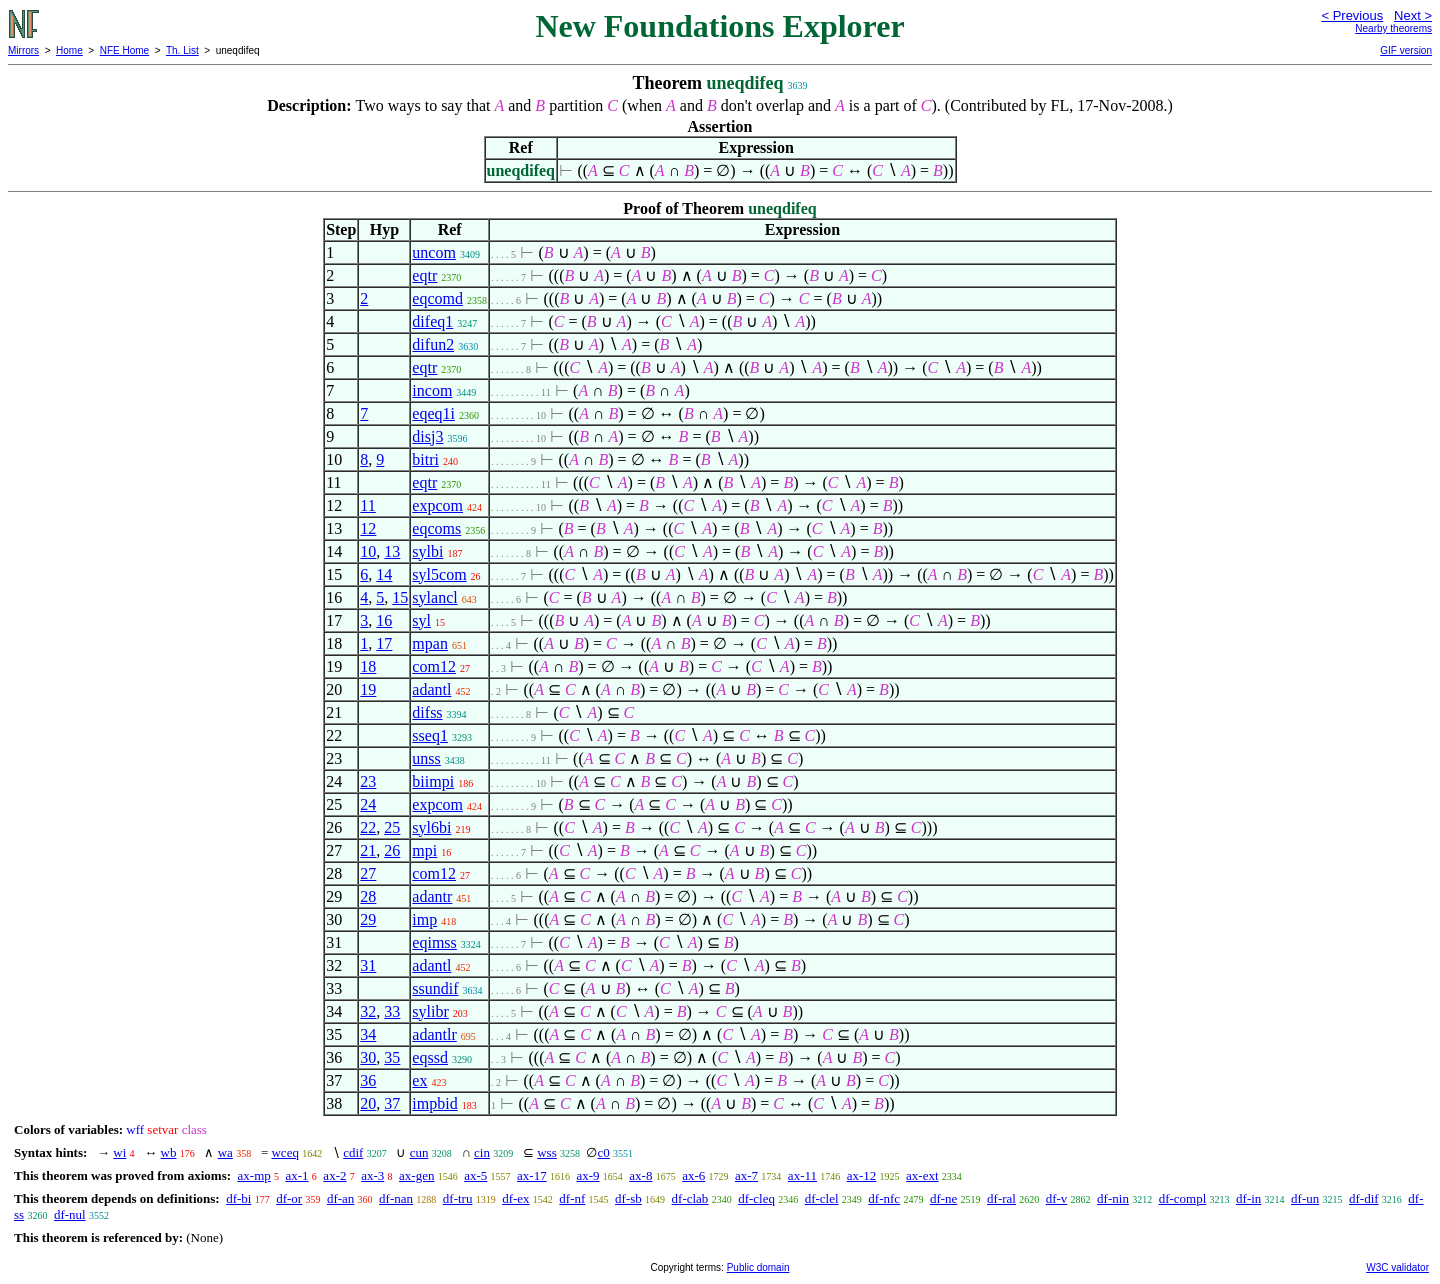  What do you see at coordinates (421, 620) in the screenshot?
I see `syl` at bounding box center [421, 620].